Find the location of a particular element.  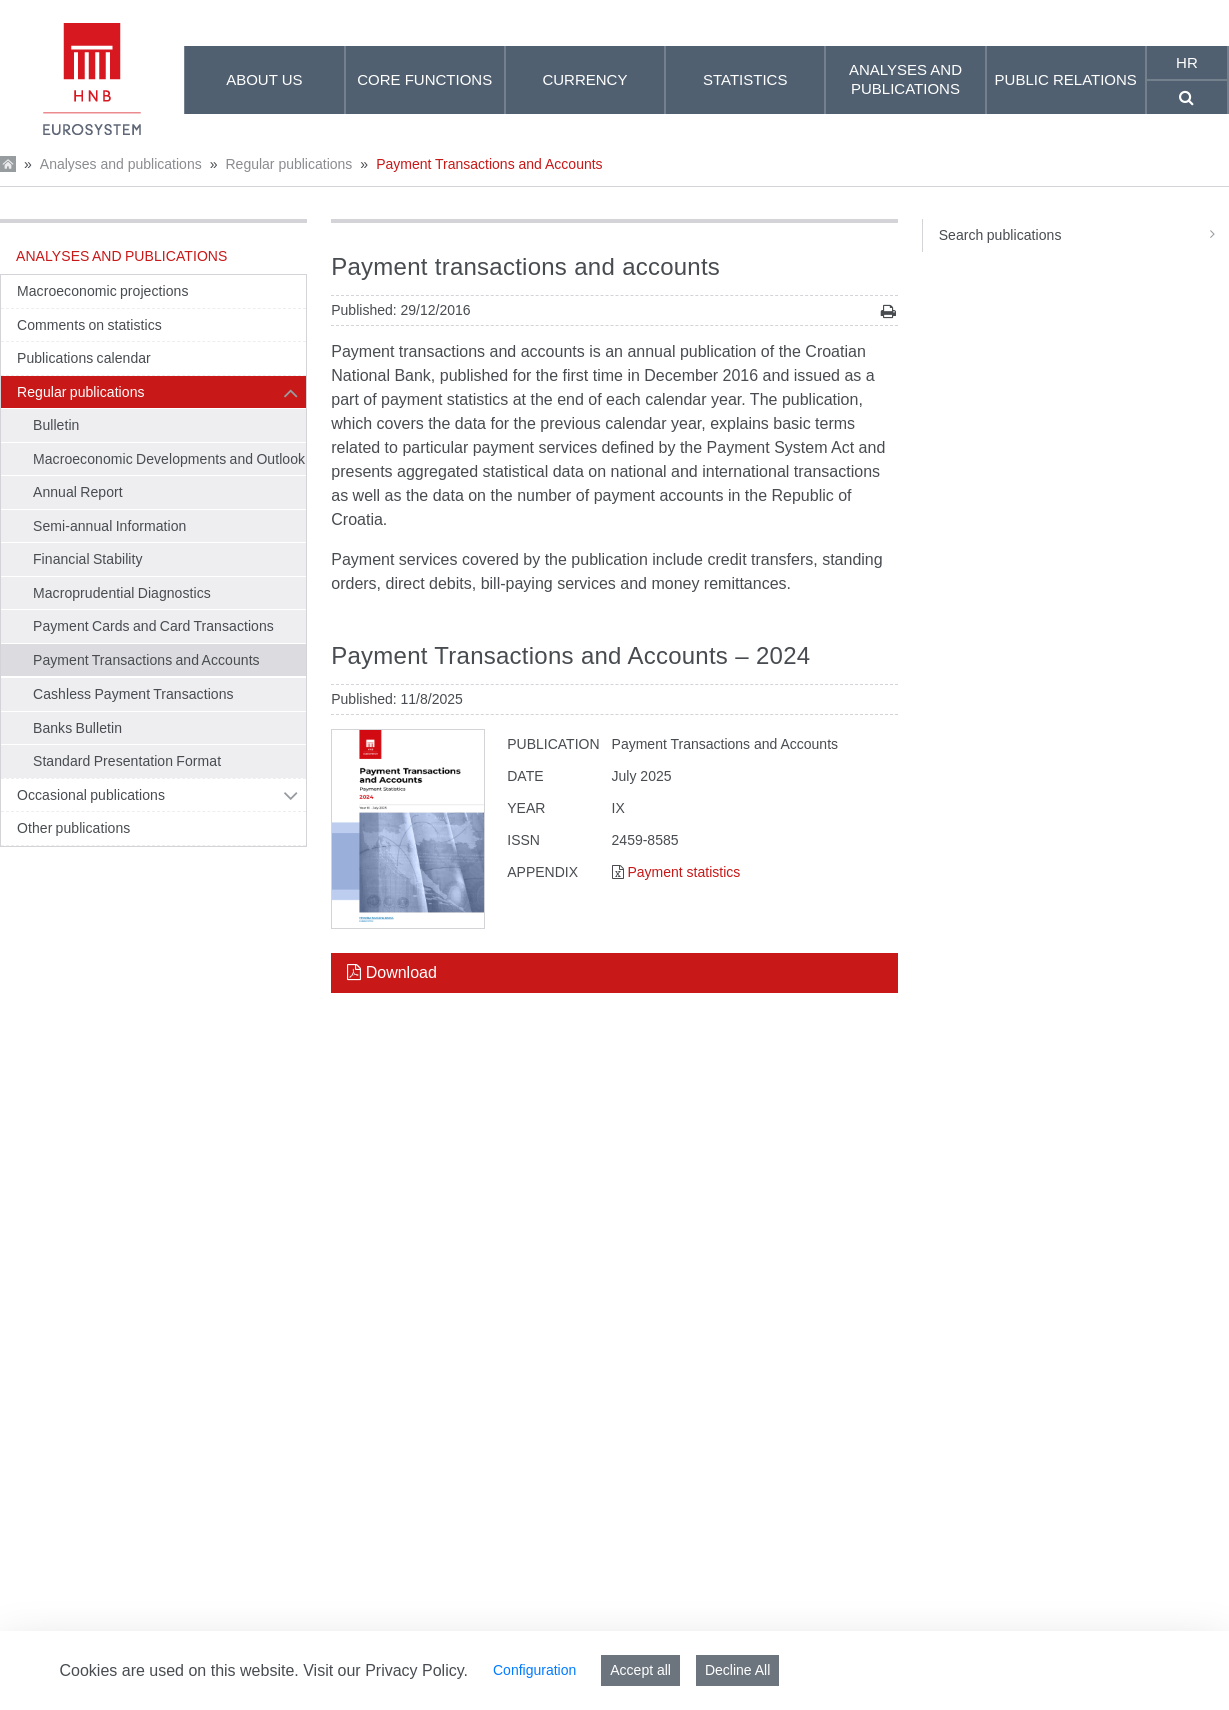

Other publications is located at coordinates (73, 828).